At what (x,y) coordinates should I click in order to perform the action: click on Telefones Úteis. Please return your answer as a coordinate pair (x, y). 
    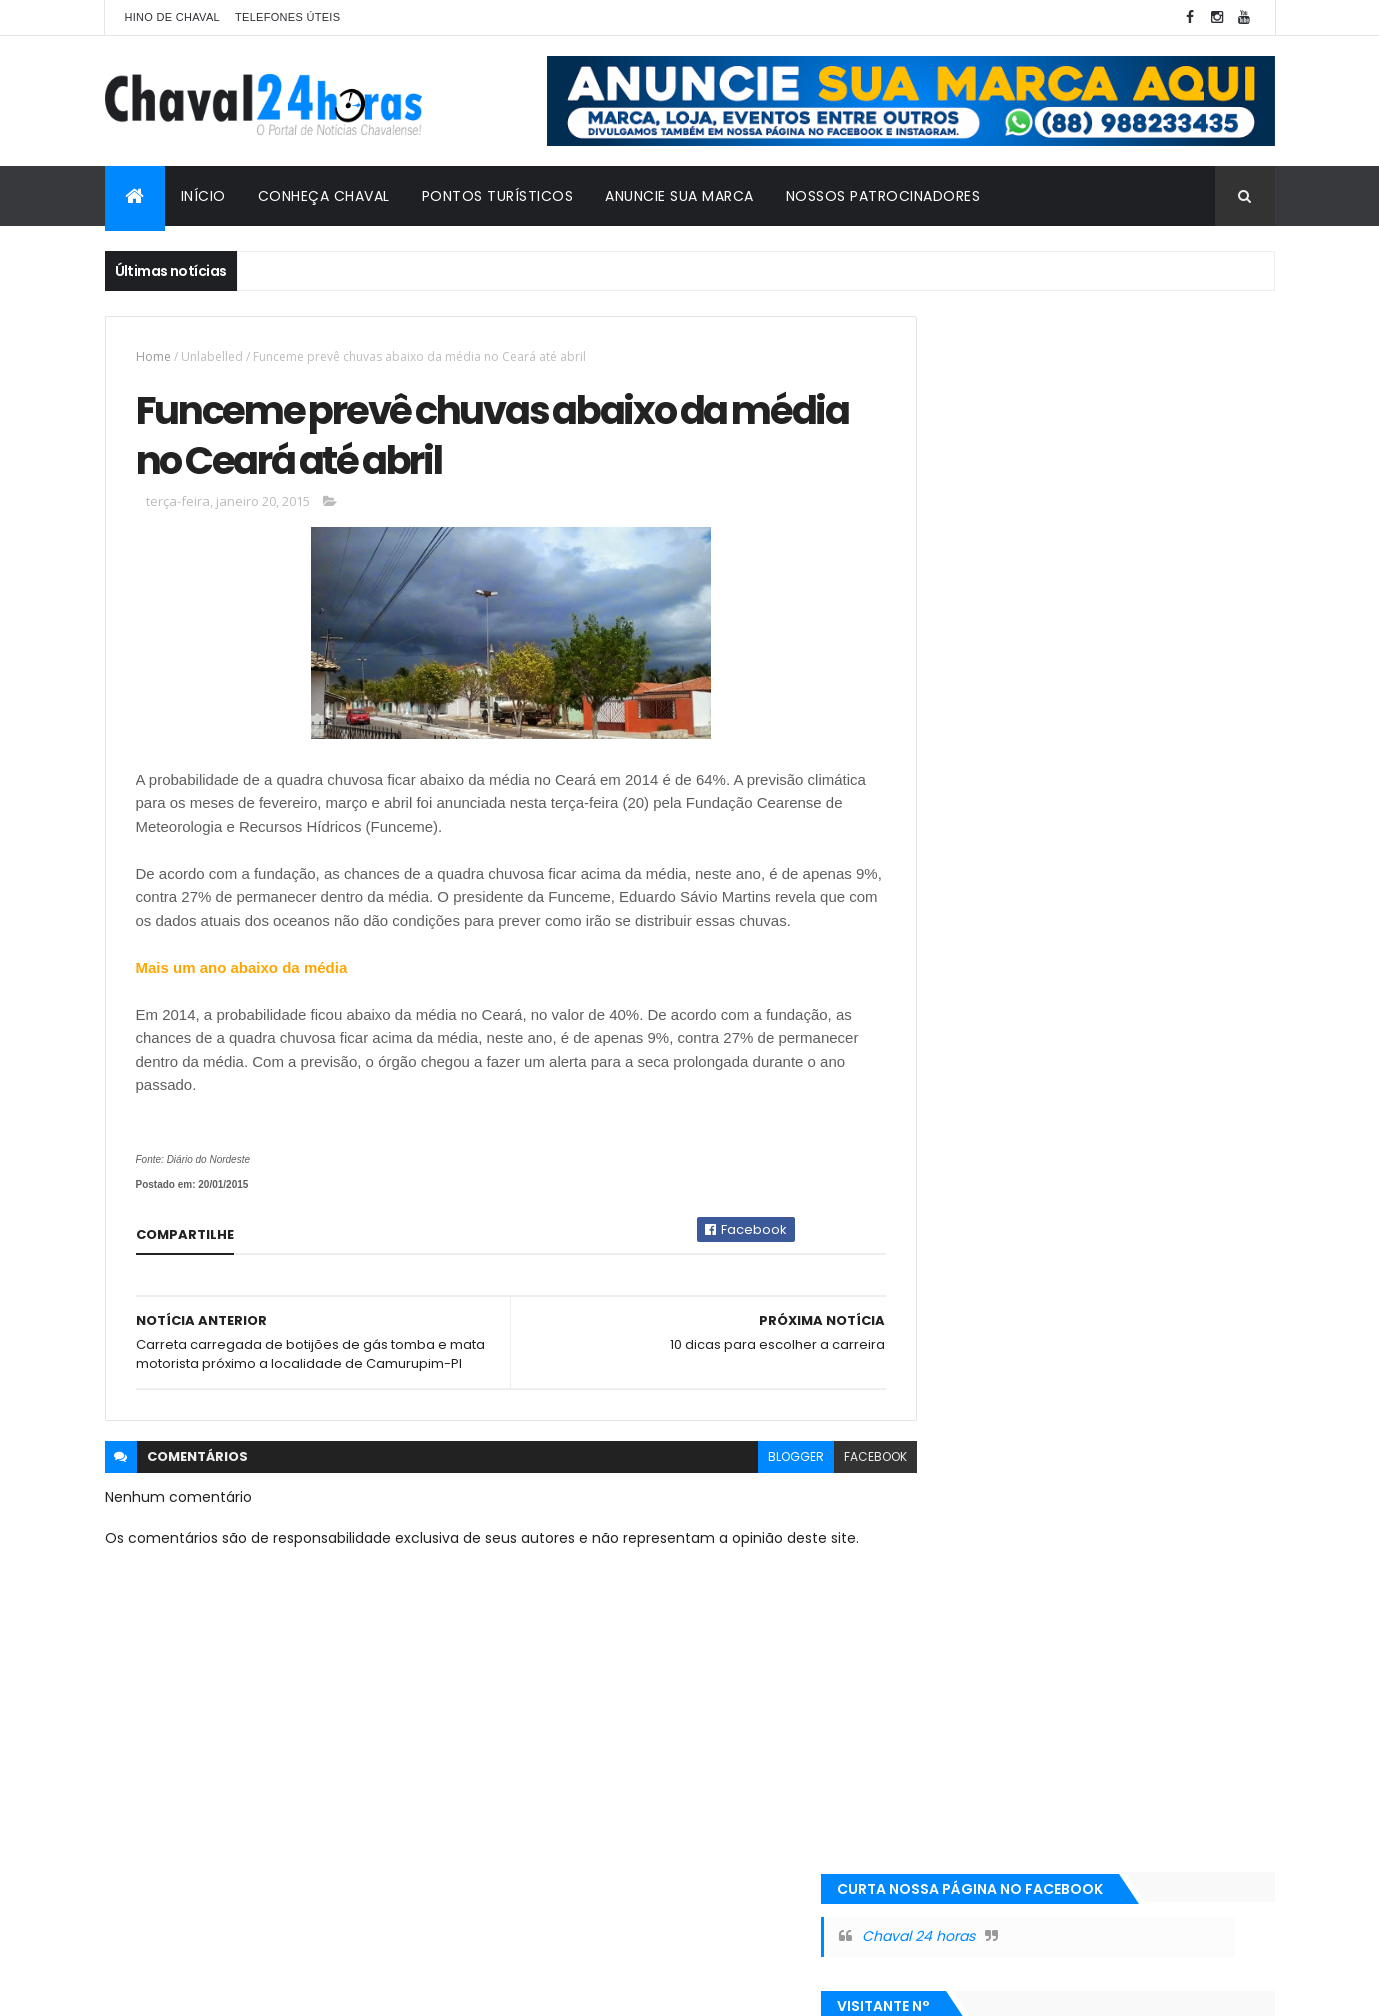
    Looking at the image, I should click on (287, 17).